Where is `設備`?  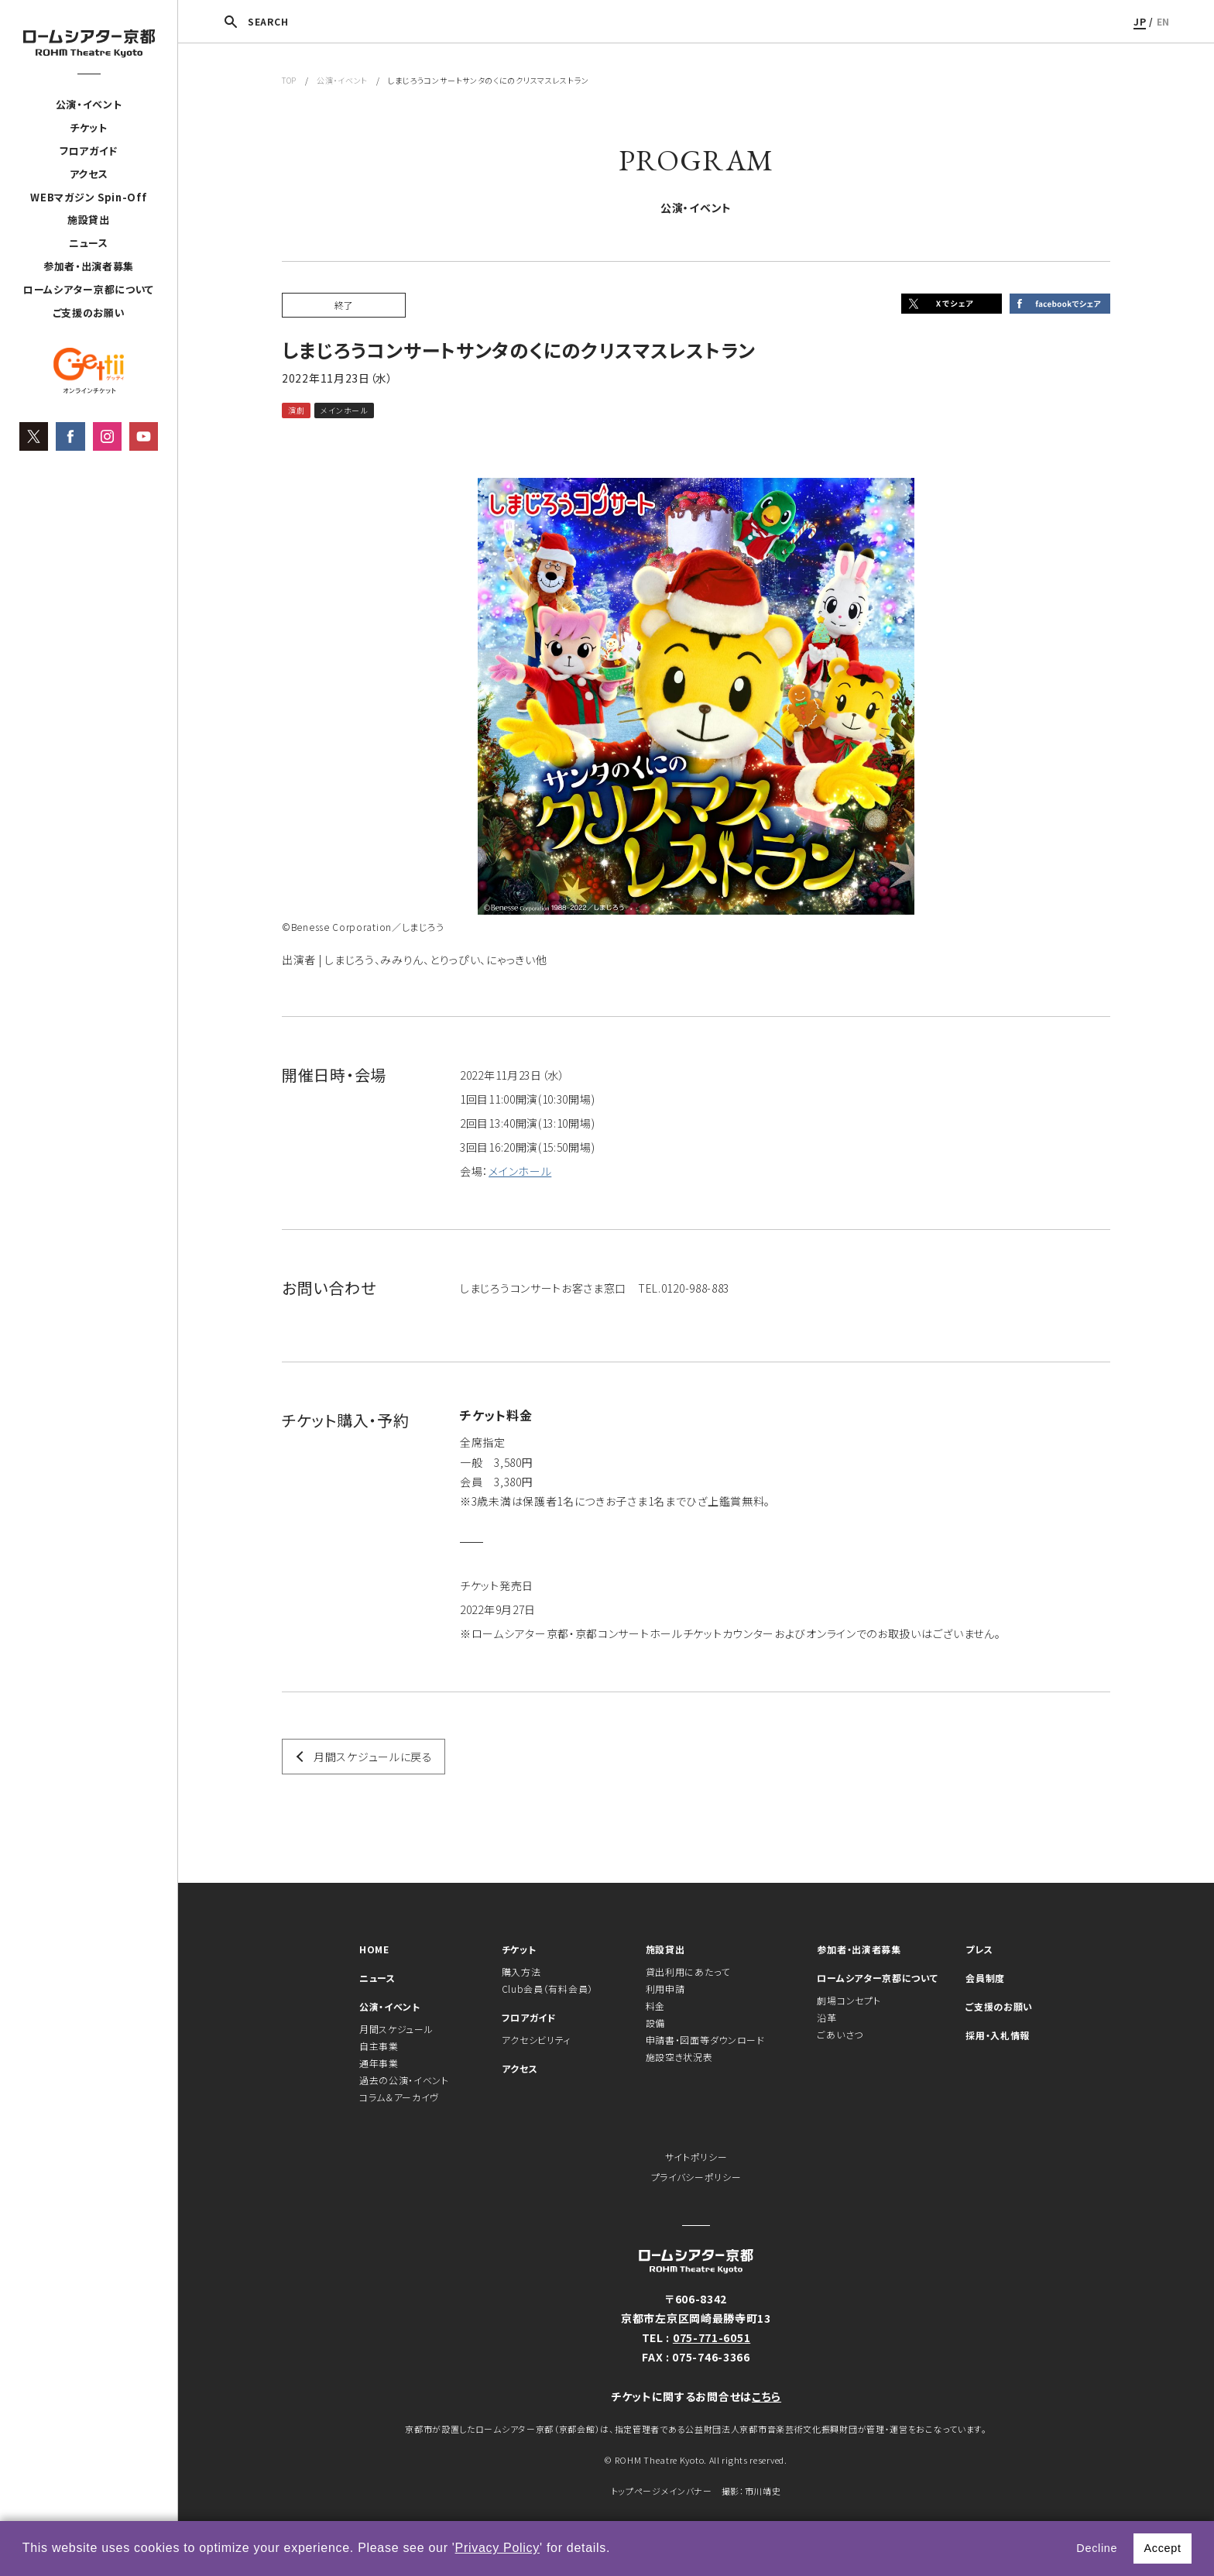 設備 is located at coordinates (655, 2022).